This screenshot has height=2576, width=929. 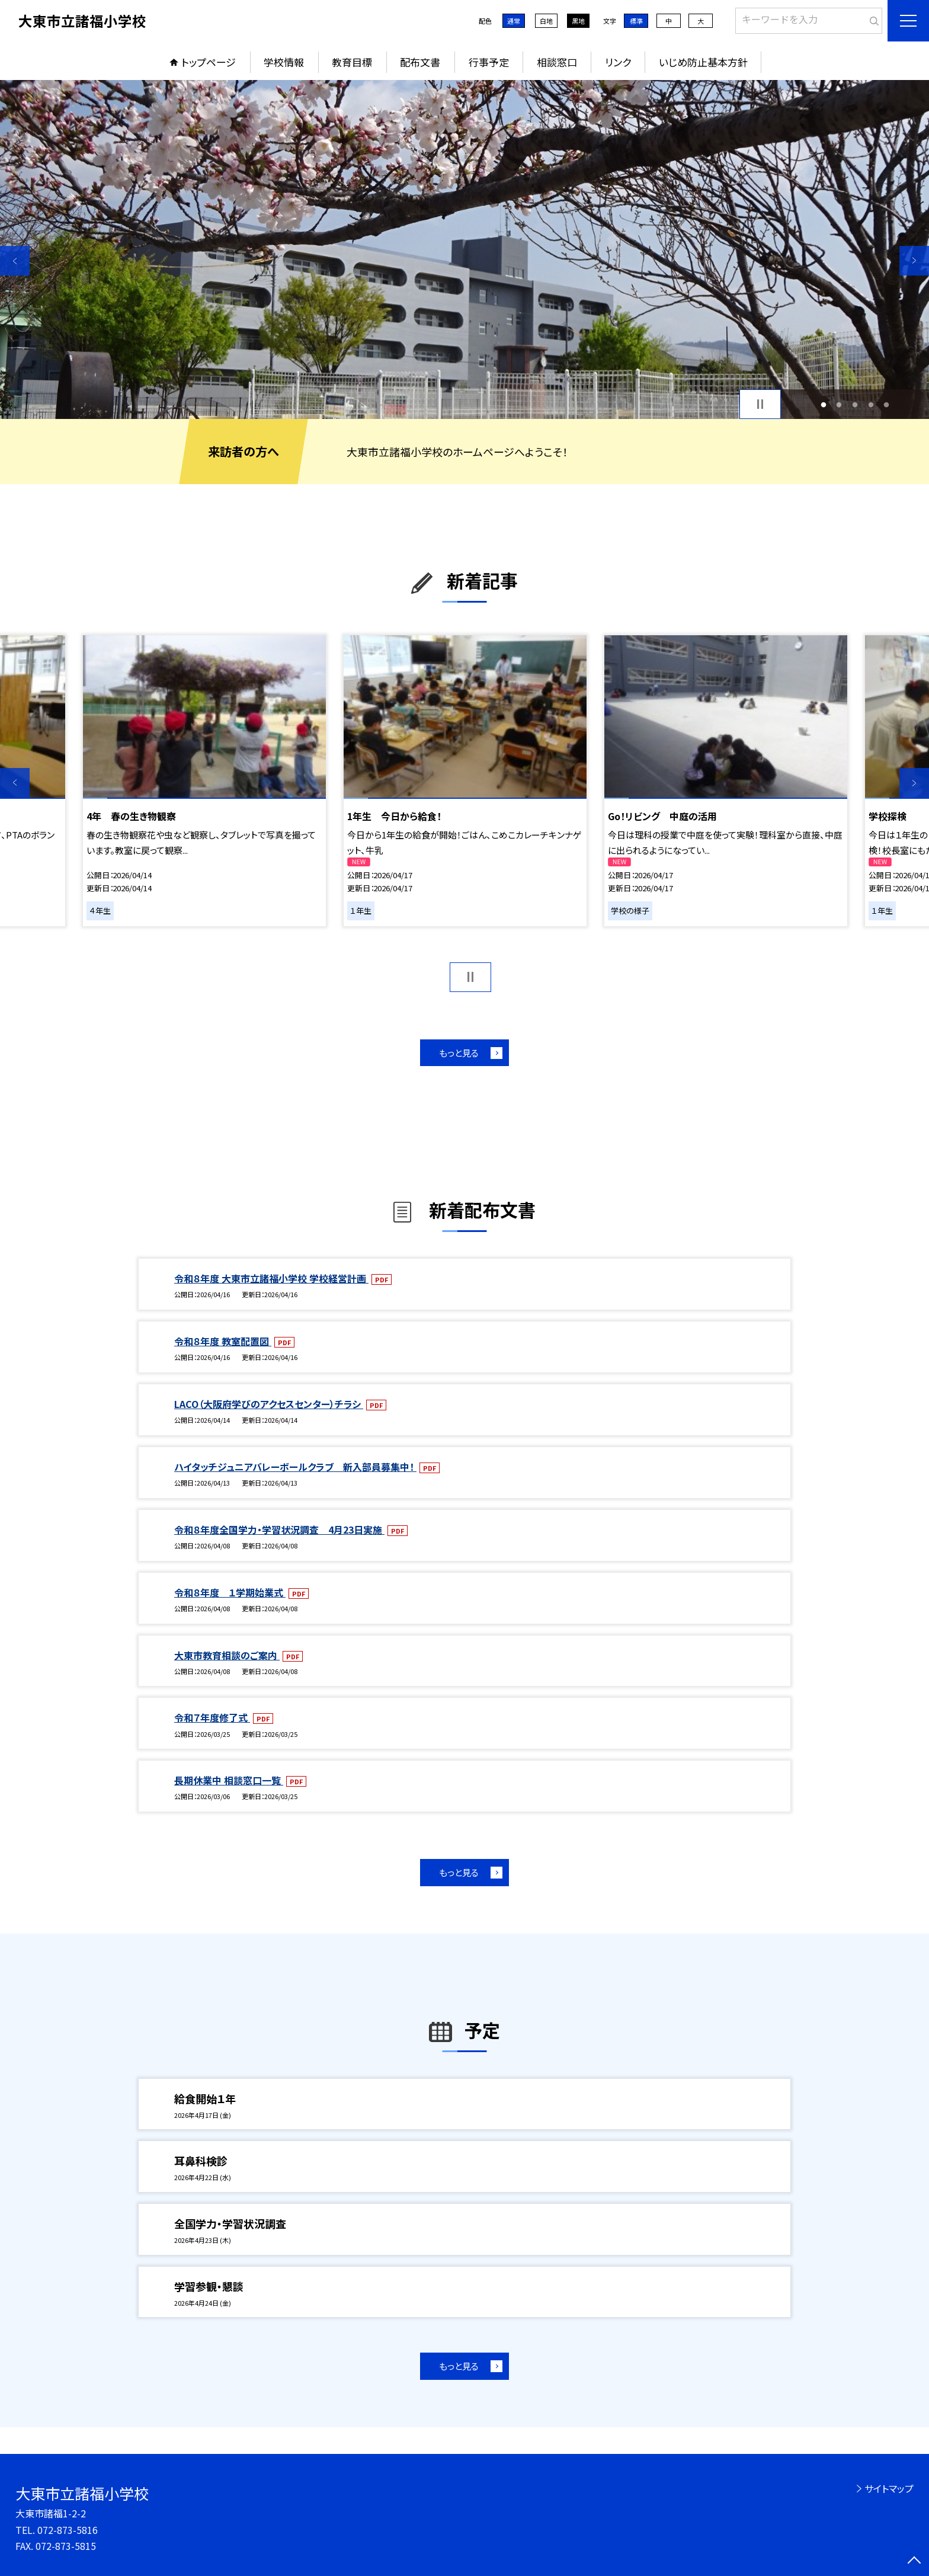 What do you see at coordinates (222, 1341) in the screenshot?
I see `令和８年度 教室配置図` at bounding box center [222, 1341].